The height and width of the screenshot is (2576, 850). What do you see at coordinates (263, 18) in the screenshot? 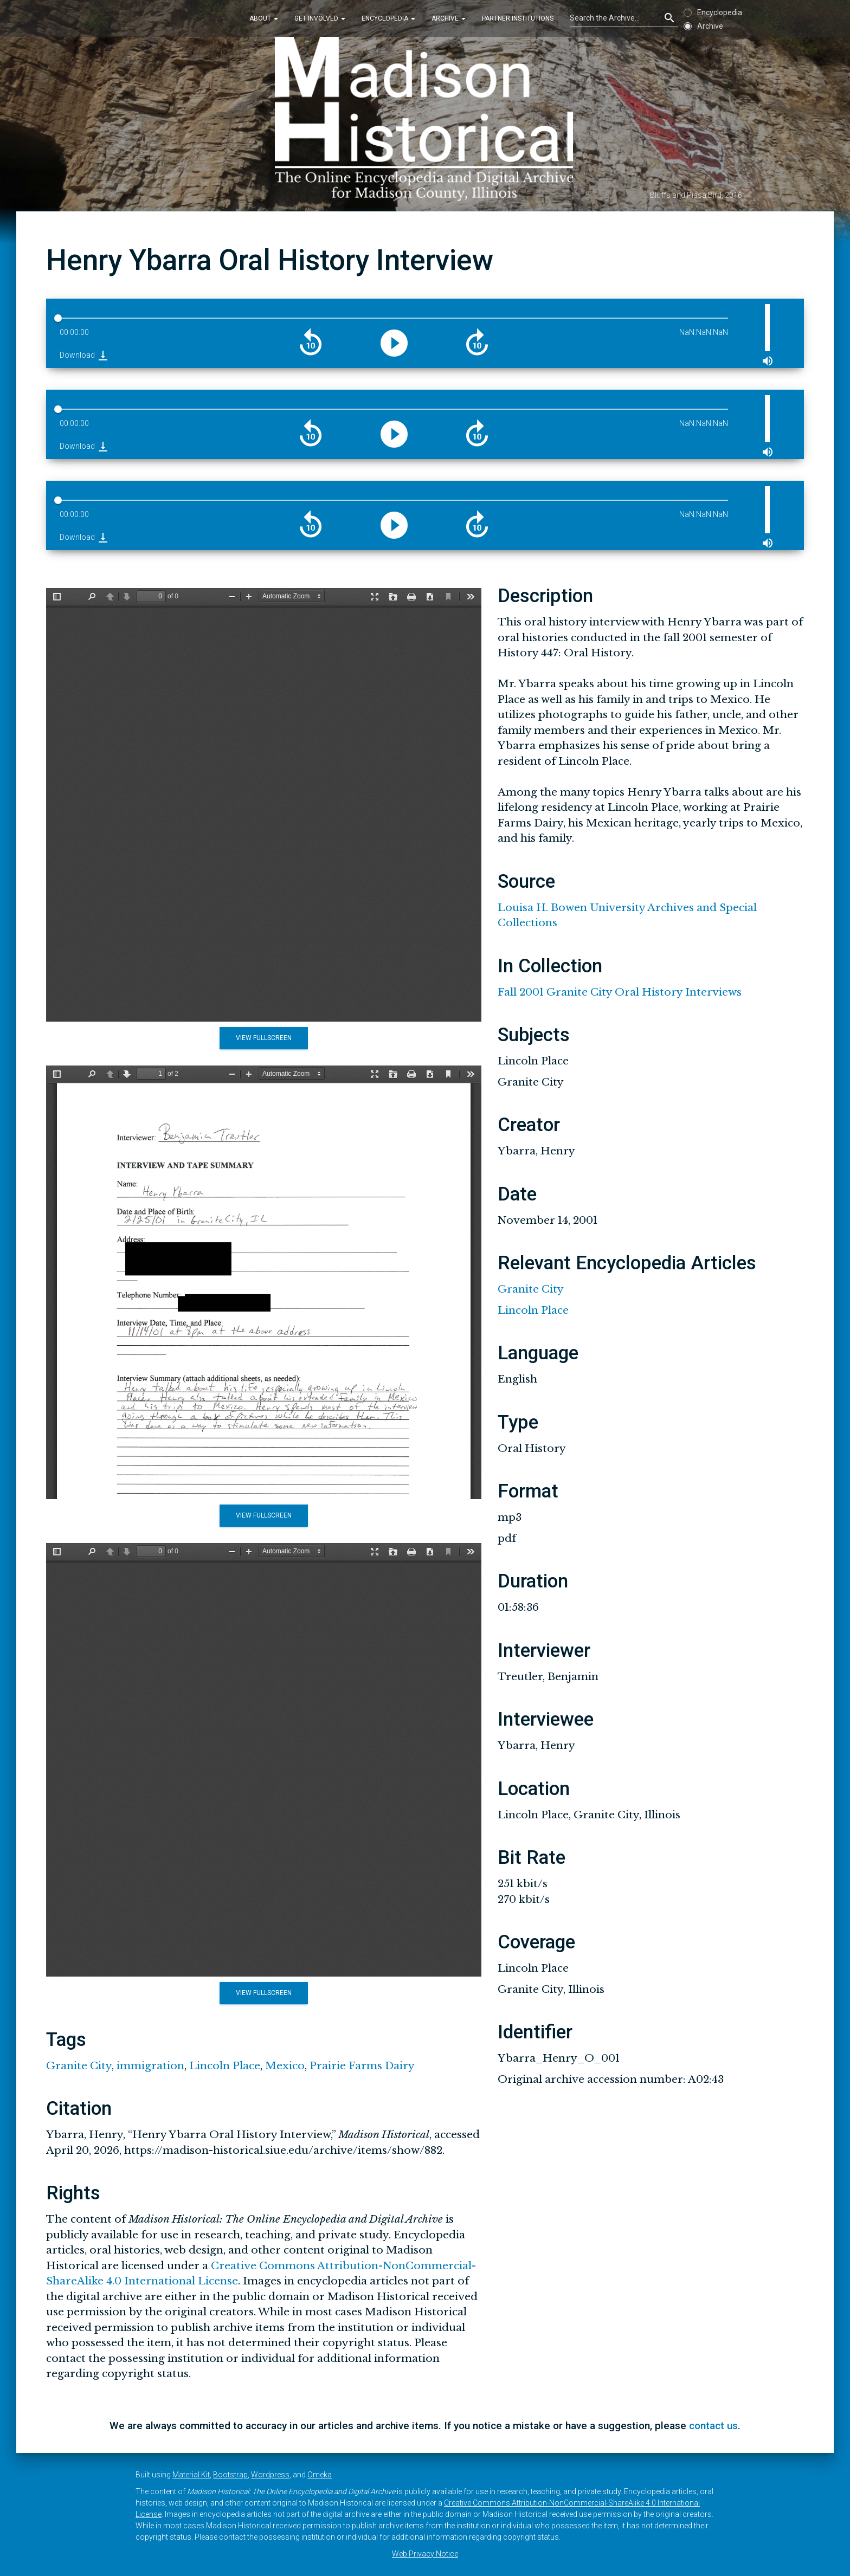
I see `About` at bounding box center [263, 18].